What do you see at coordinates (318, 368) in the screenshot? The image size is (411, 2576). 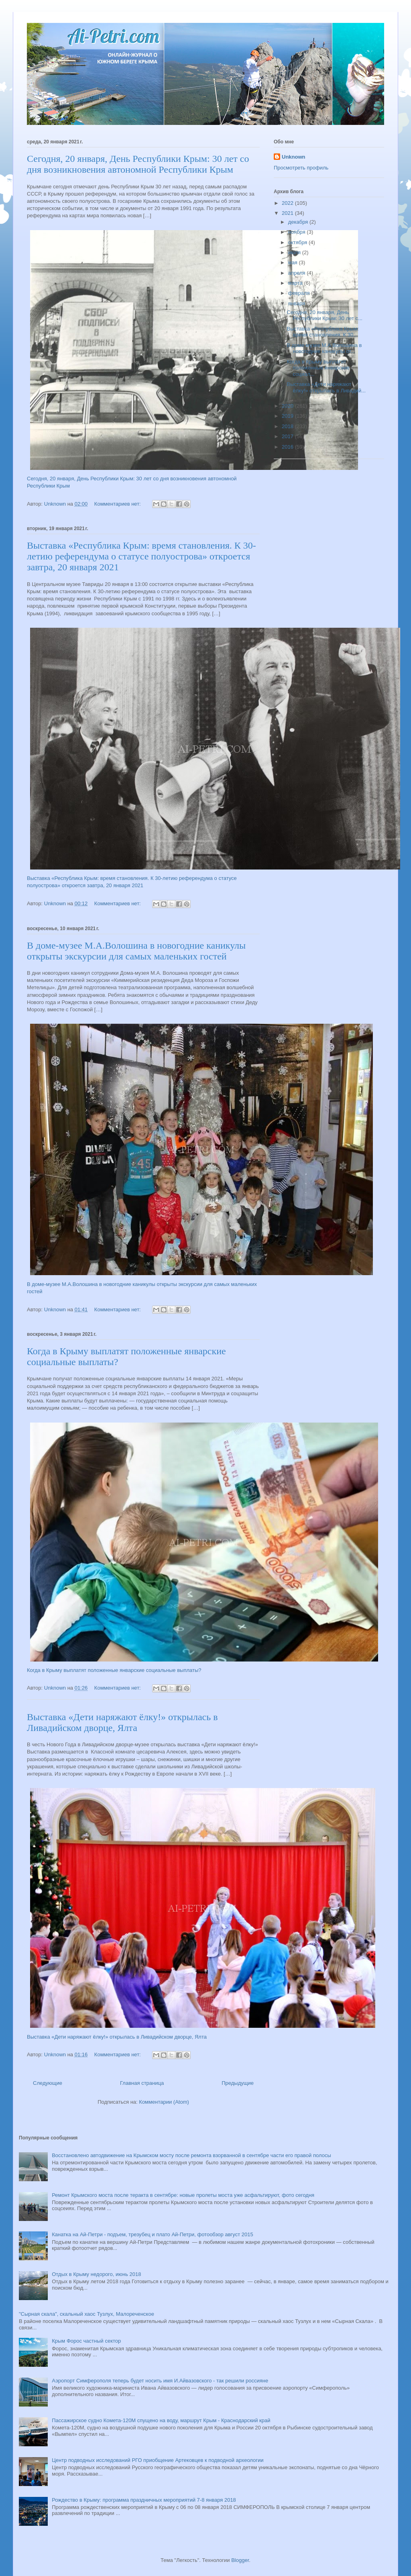 I see `Когда в Крыму выплатят положенные январские социал...` at bounding box center [318, 368].